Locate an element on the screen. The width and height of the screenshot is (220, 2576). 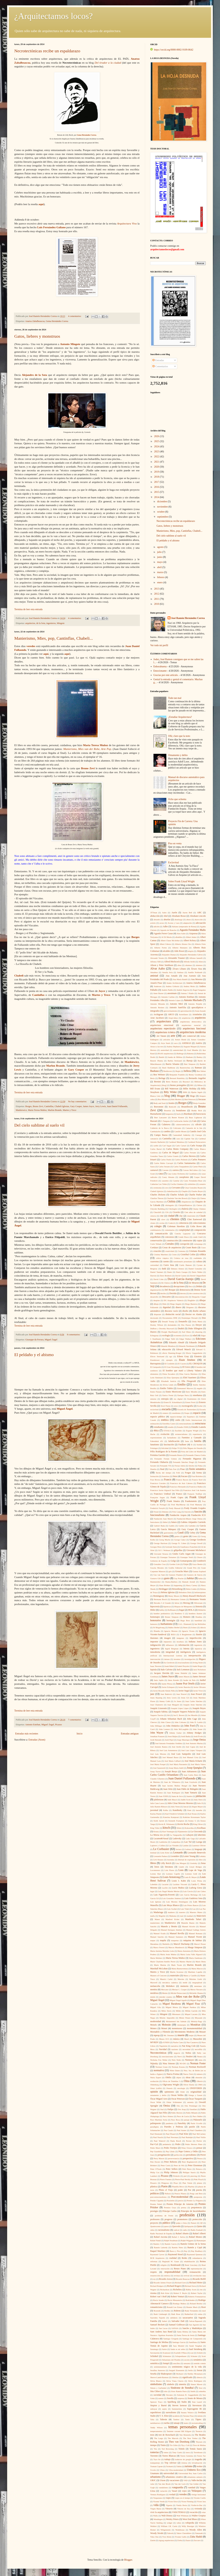
Buster Keaton is located at coordinates (178, 1117).